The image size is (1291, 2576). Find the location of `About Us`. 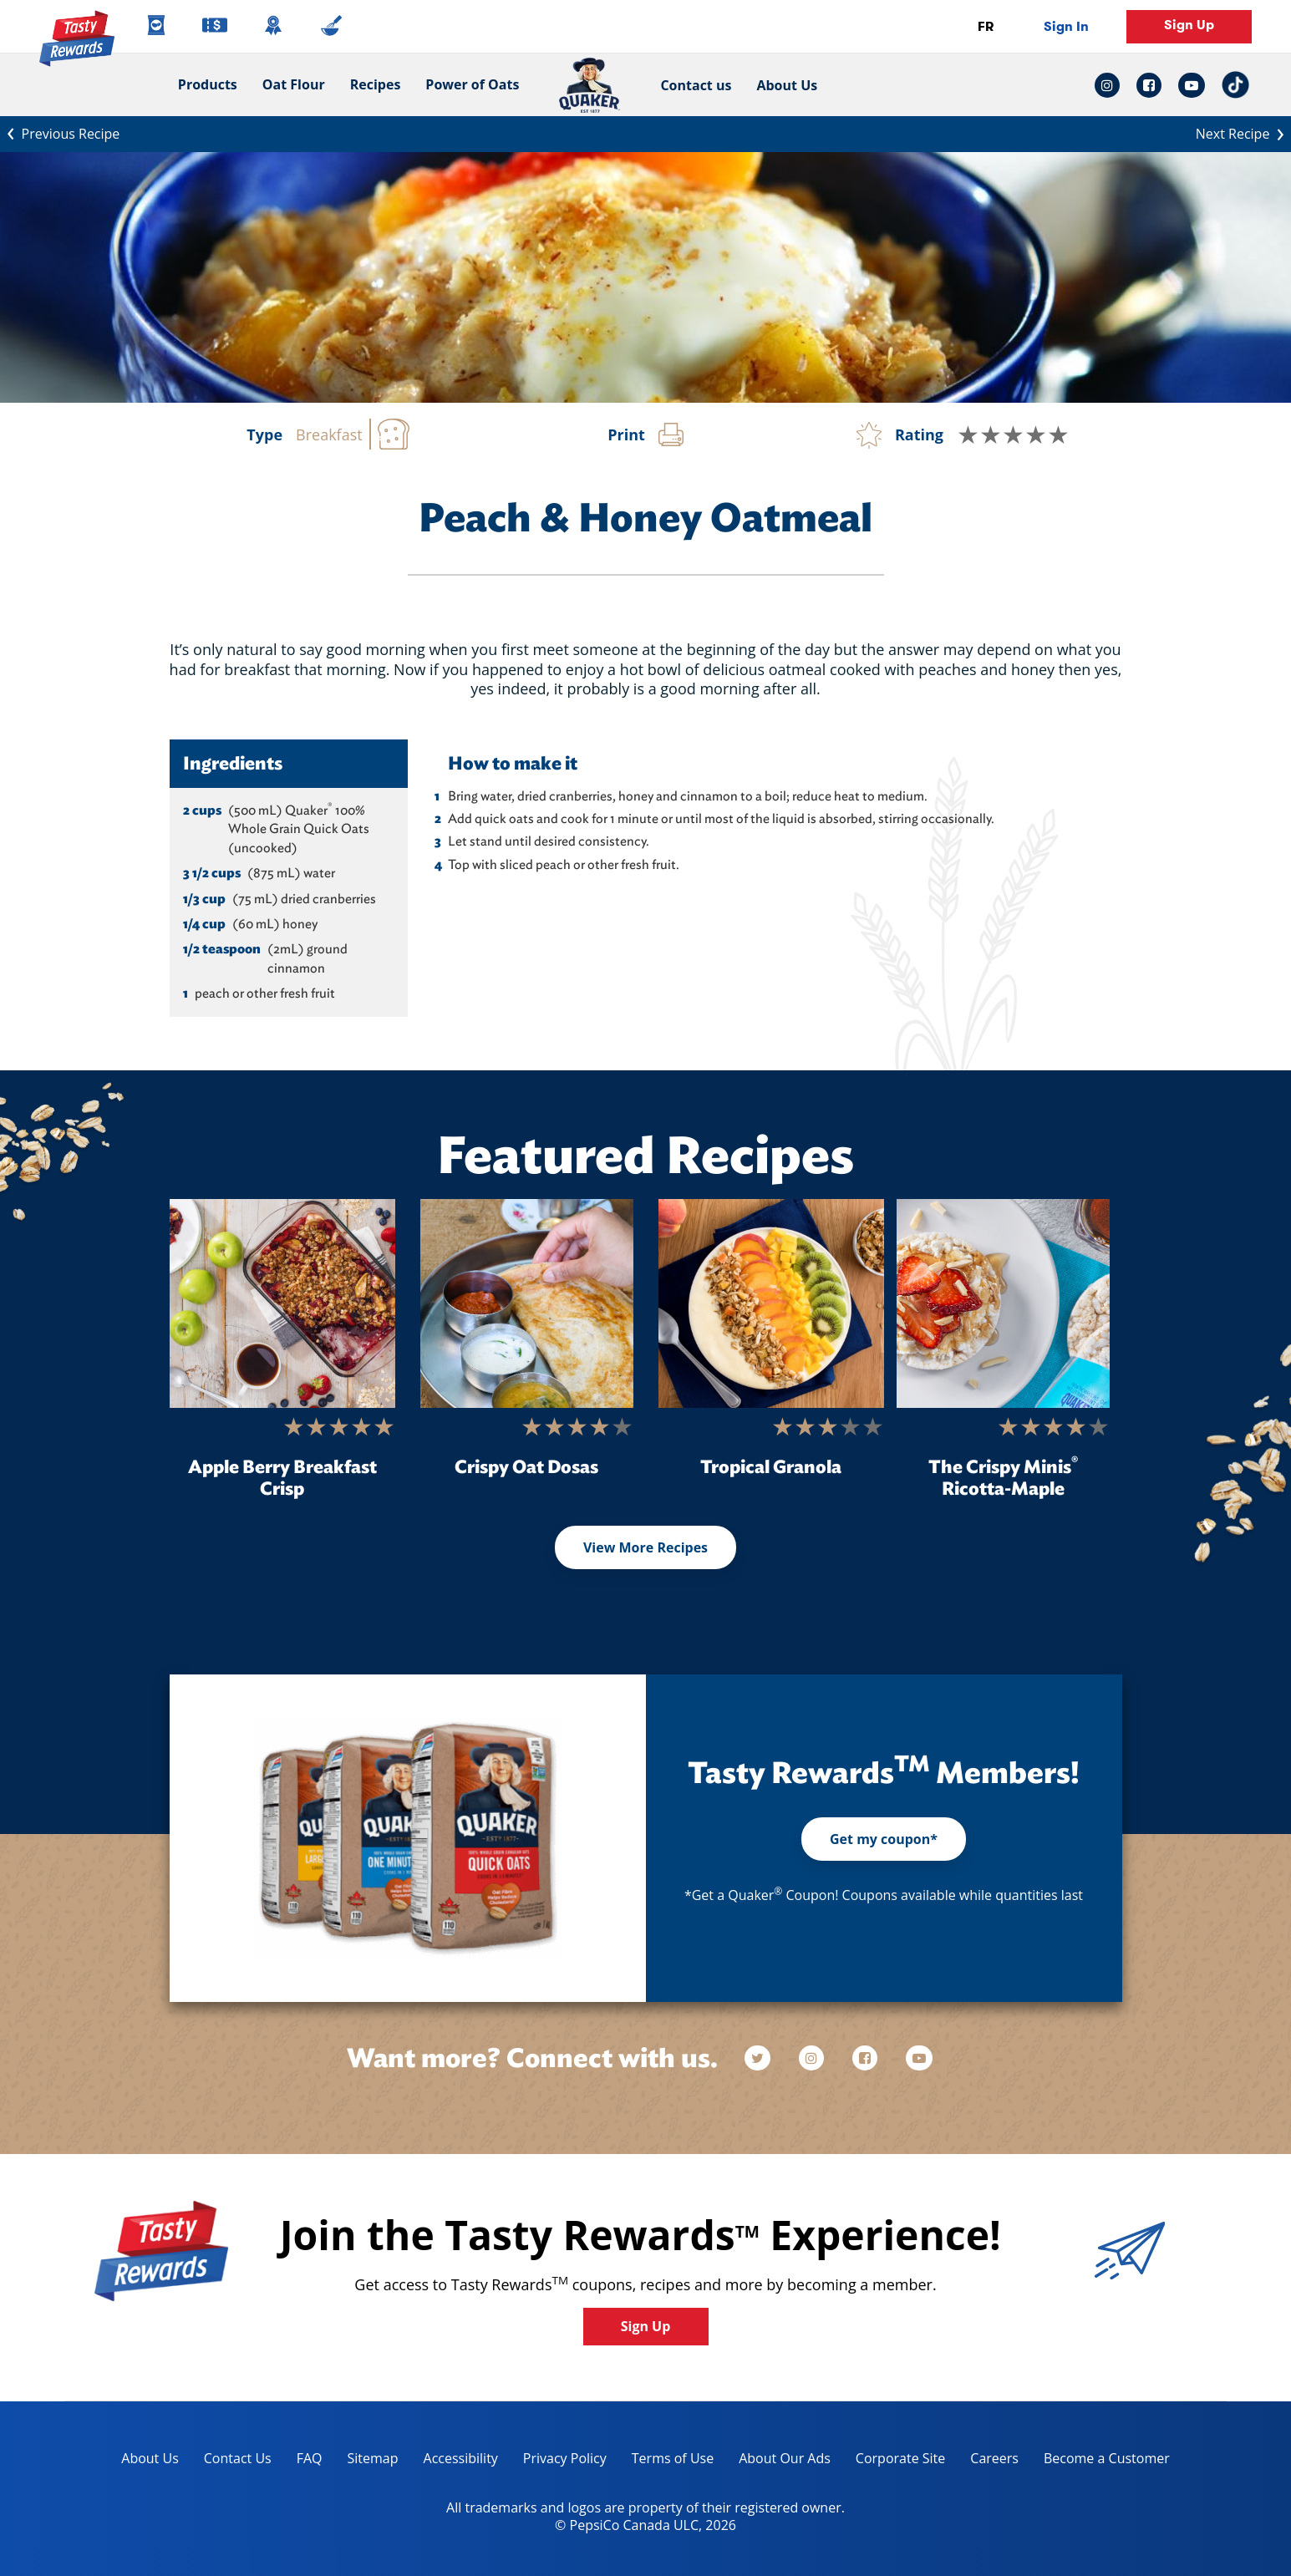

About Us is located at coordinates (786, 85).